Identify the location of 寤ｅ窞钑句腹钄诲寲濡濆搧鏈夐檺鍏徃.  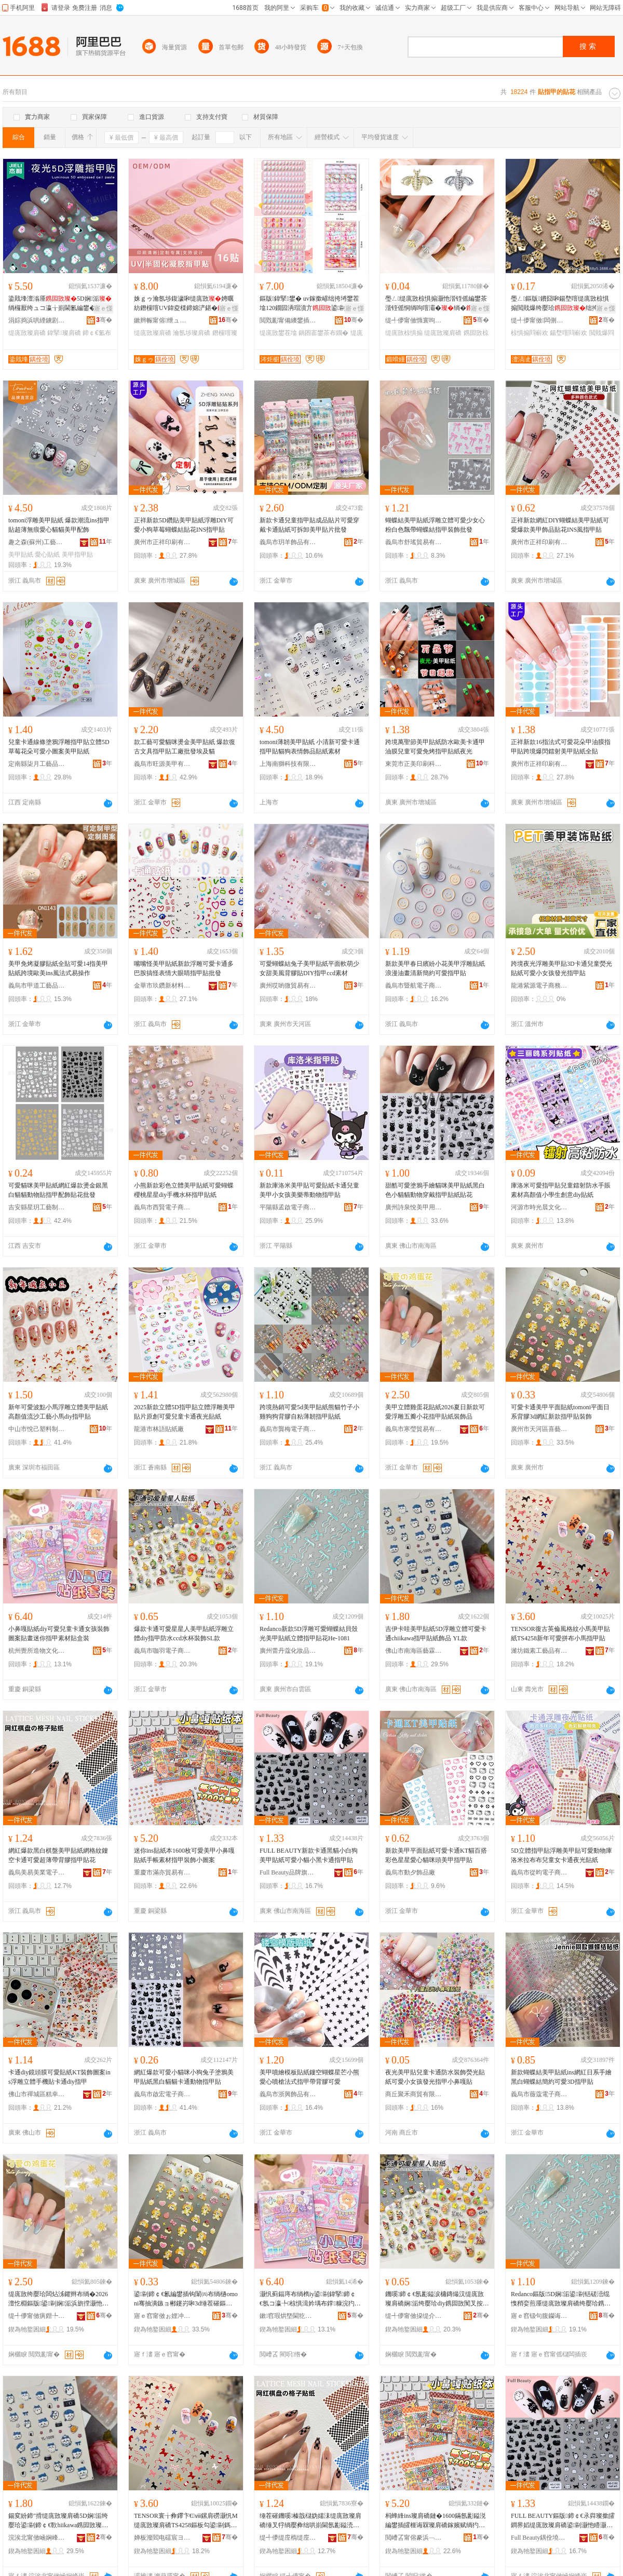
(539, 2315).